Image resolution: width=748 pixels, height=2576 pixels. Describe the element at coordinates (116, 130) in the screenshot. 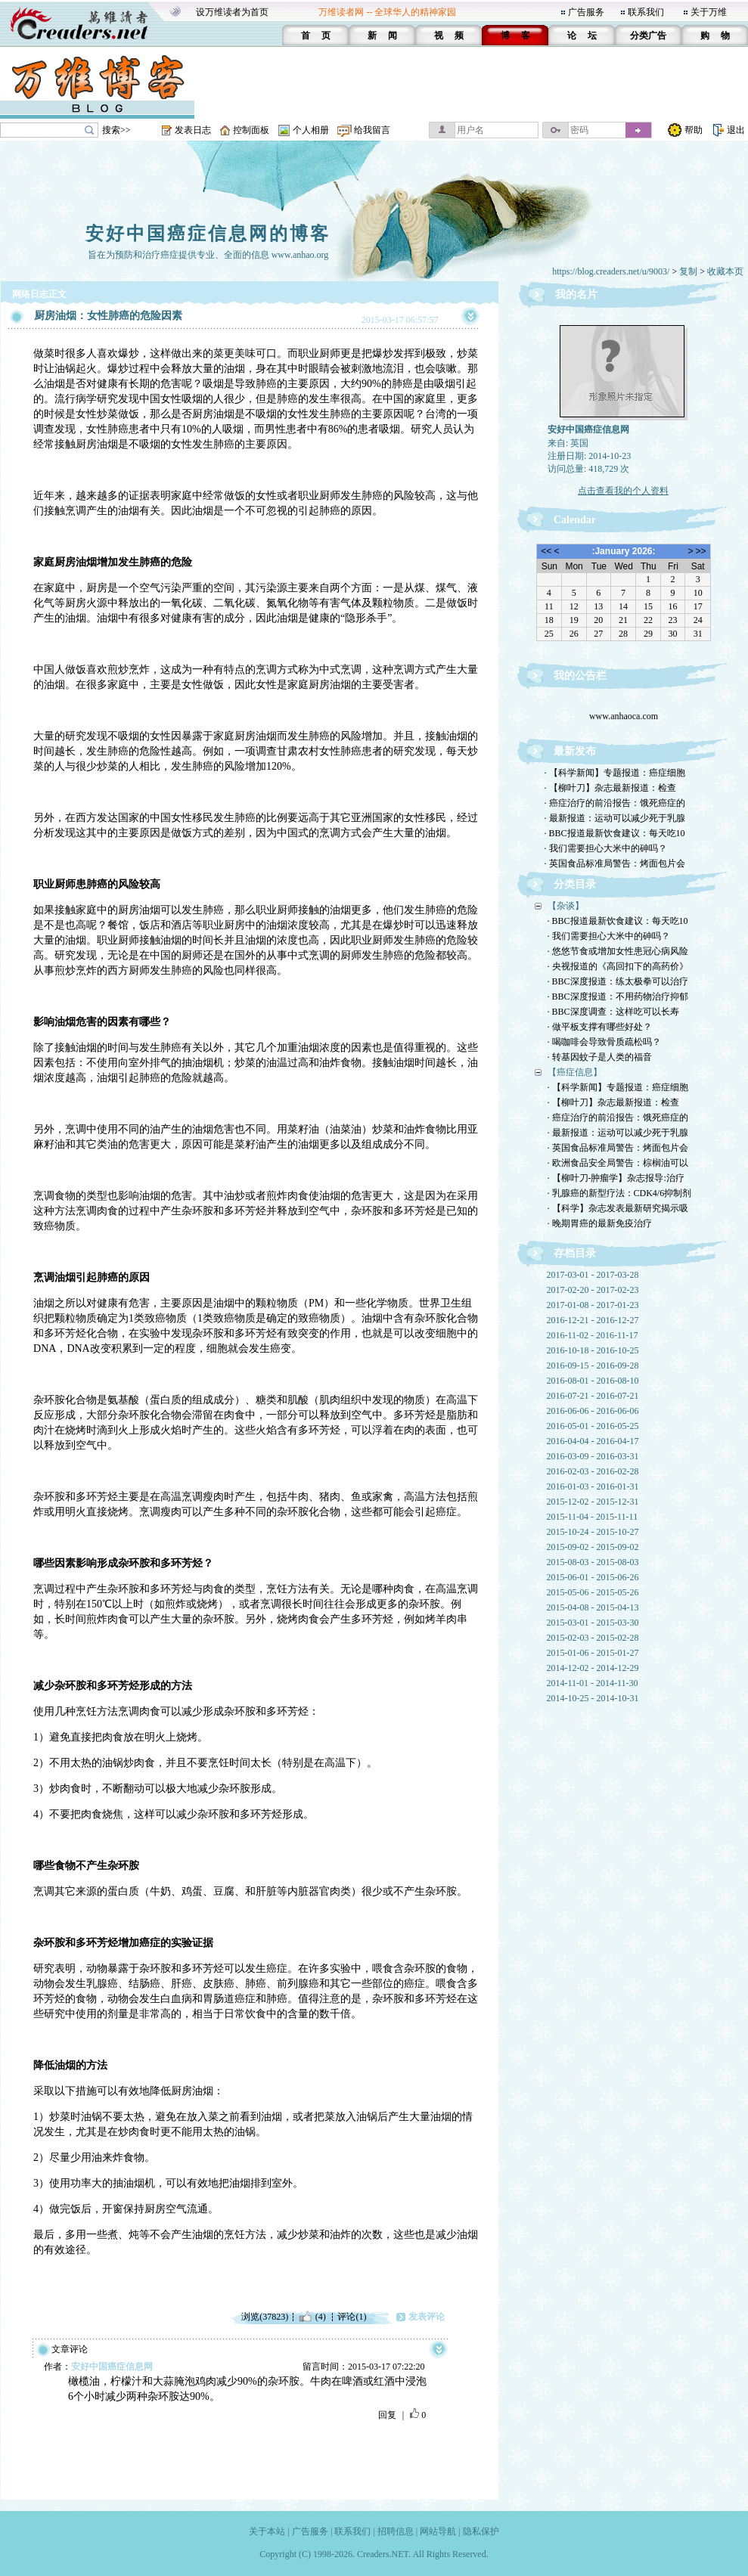

I see `搜索>>` at that location.